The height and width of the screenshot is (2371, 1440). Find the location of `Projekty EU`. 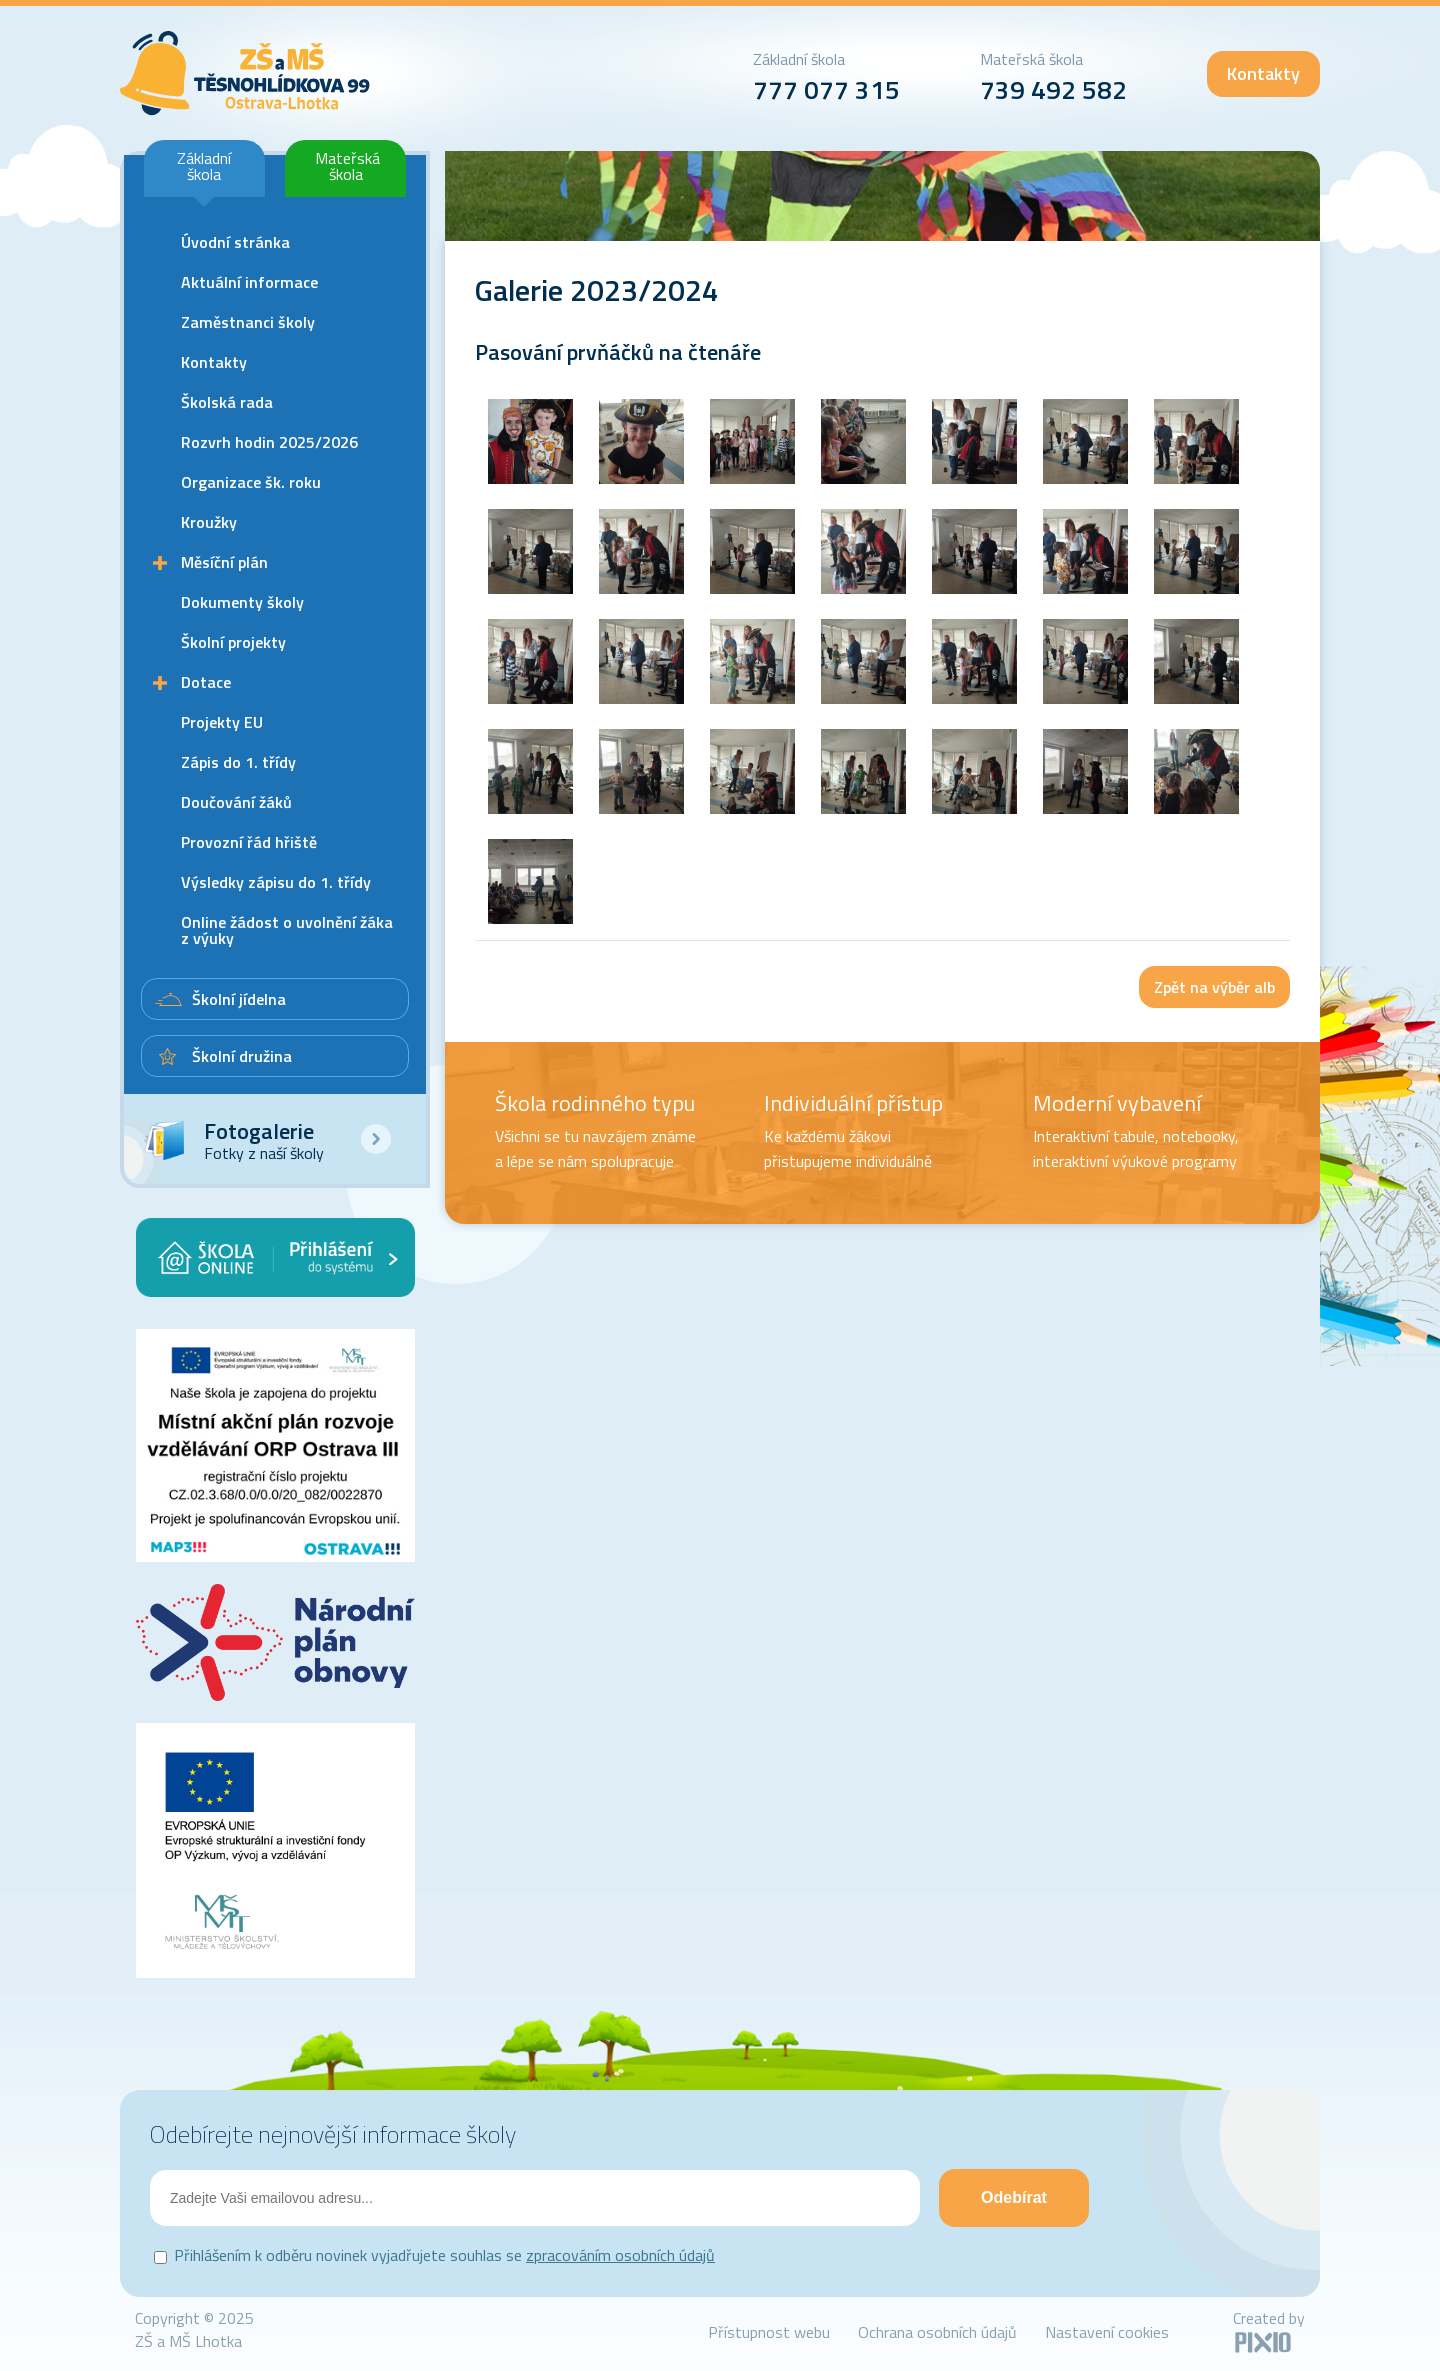

Projekty EU is located at coordinates (222, 722).